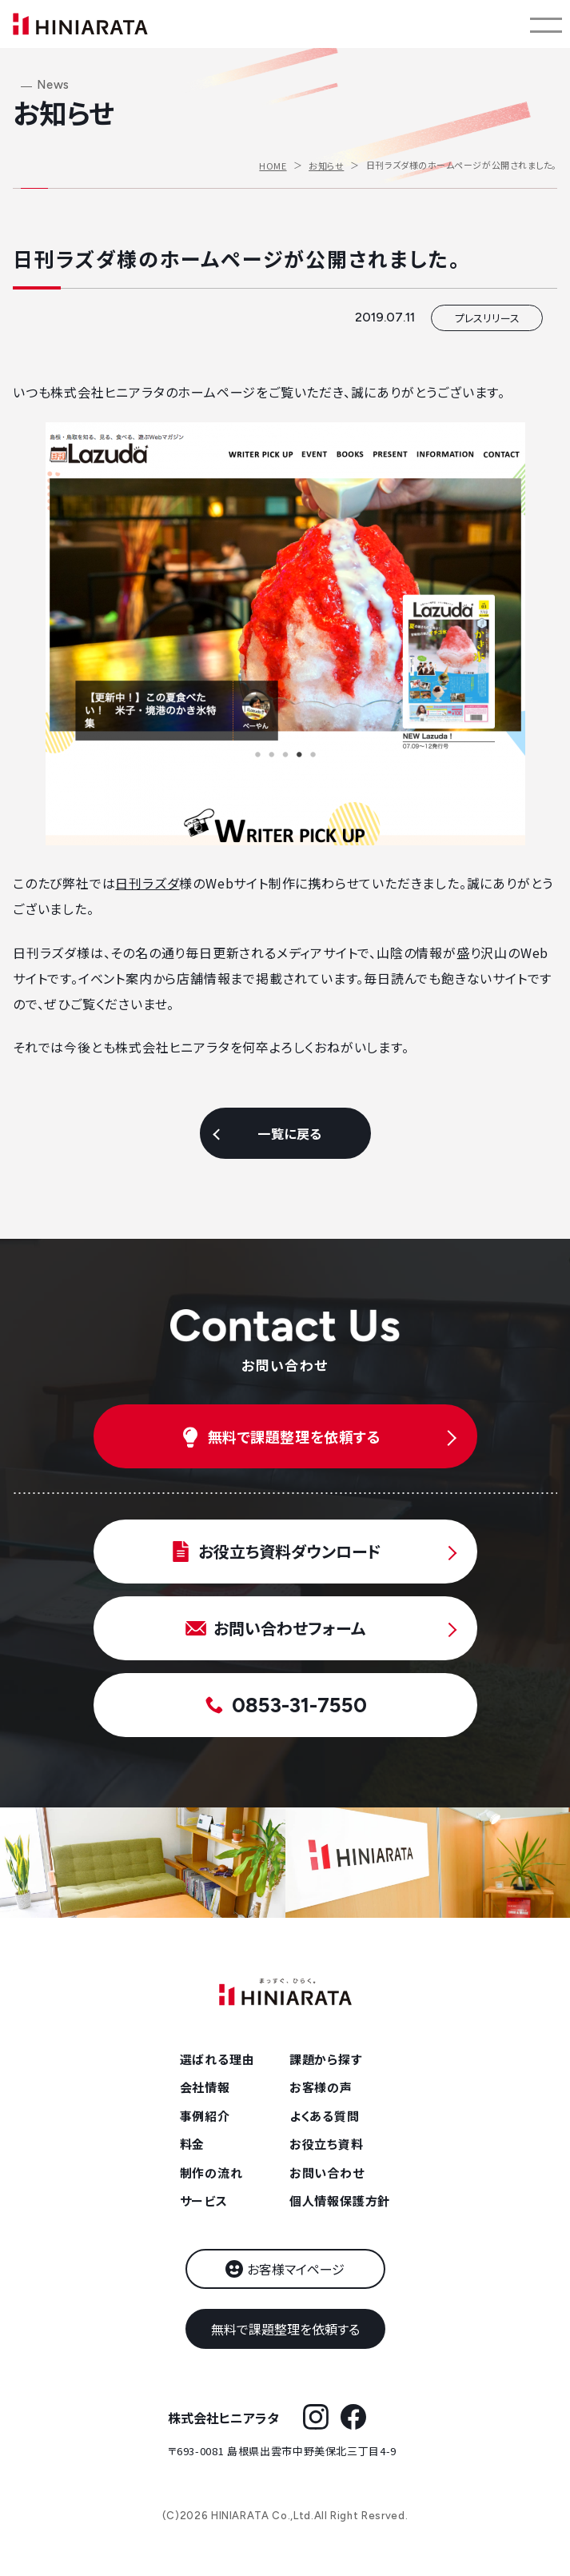 Image resolution: width=570 pixels, height=2576 pixels. What do you see at coordinates (546, 24) in the screenshot?
I see `[メニューを開く]` at bounding box center [546, 24].